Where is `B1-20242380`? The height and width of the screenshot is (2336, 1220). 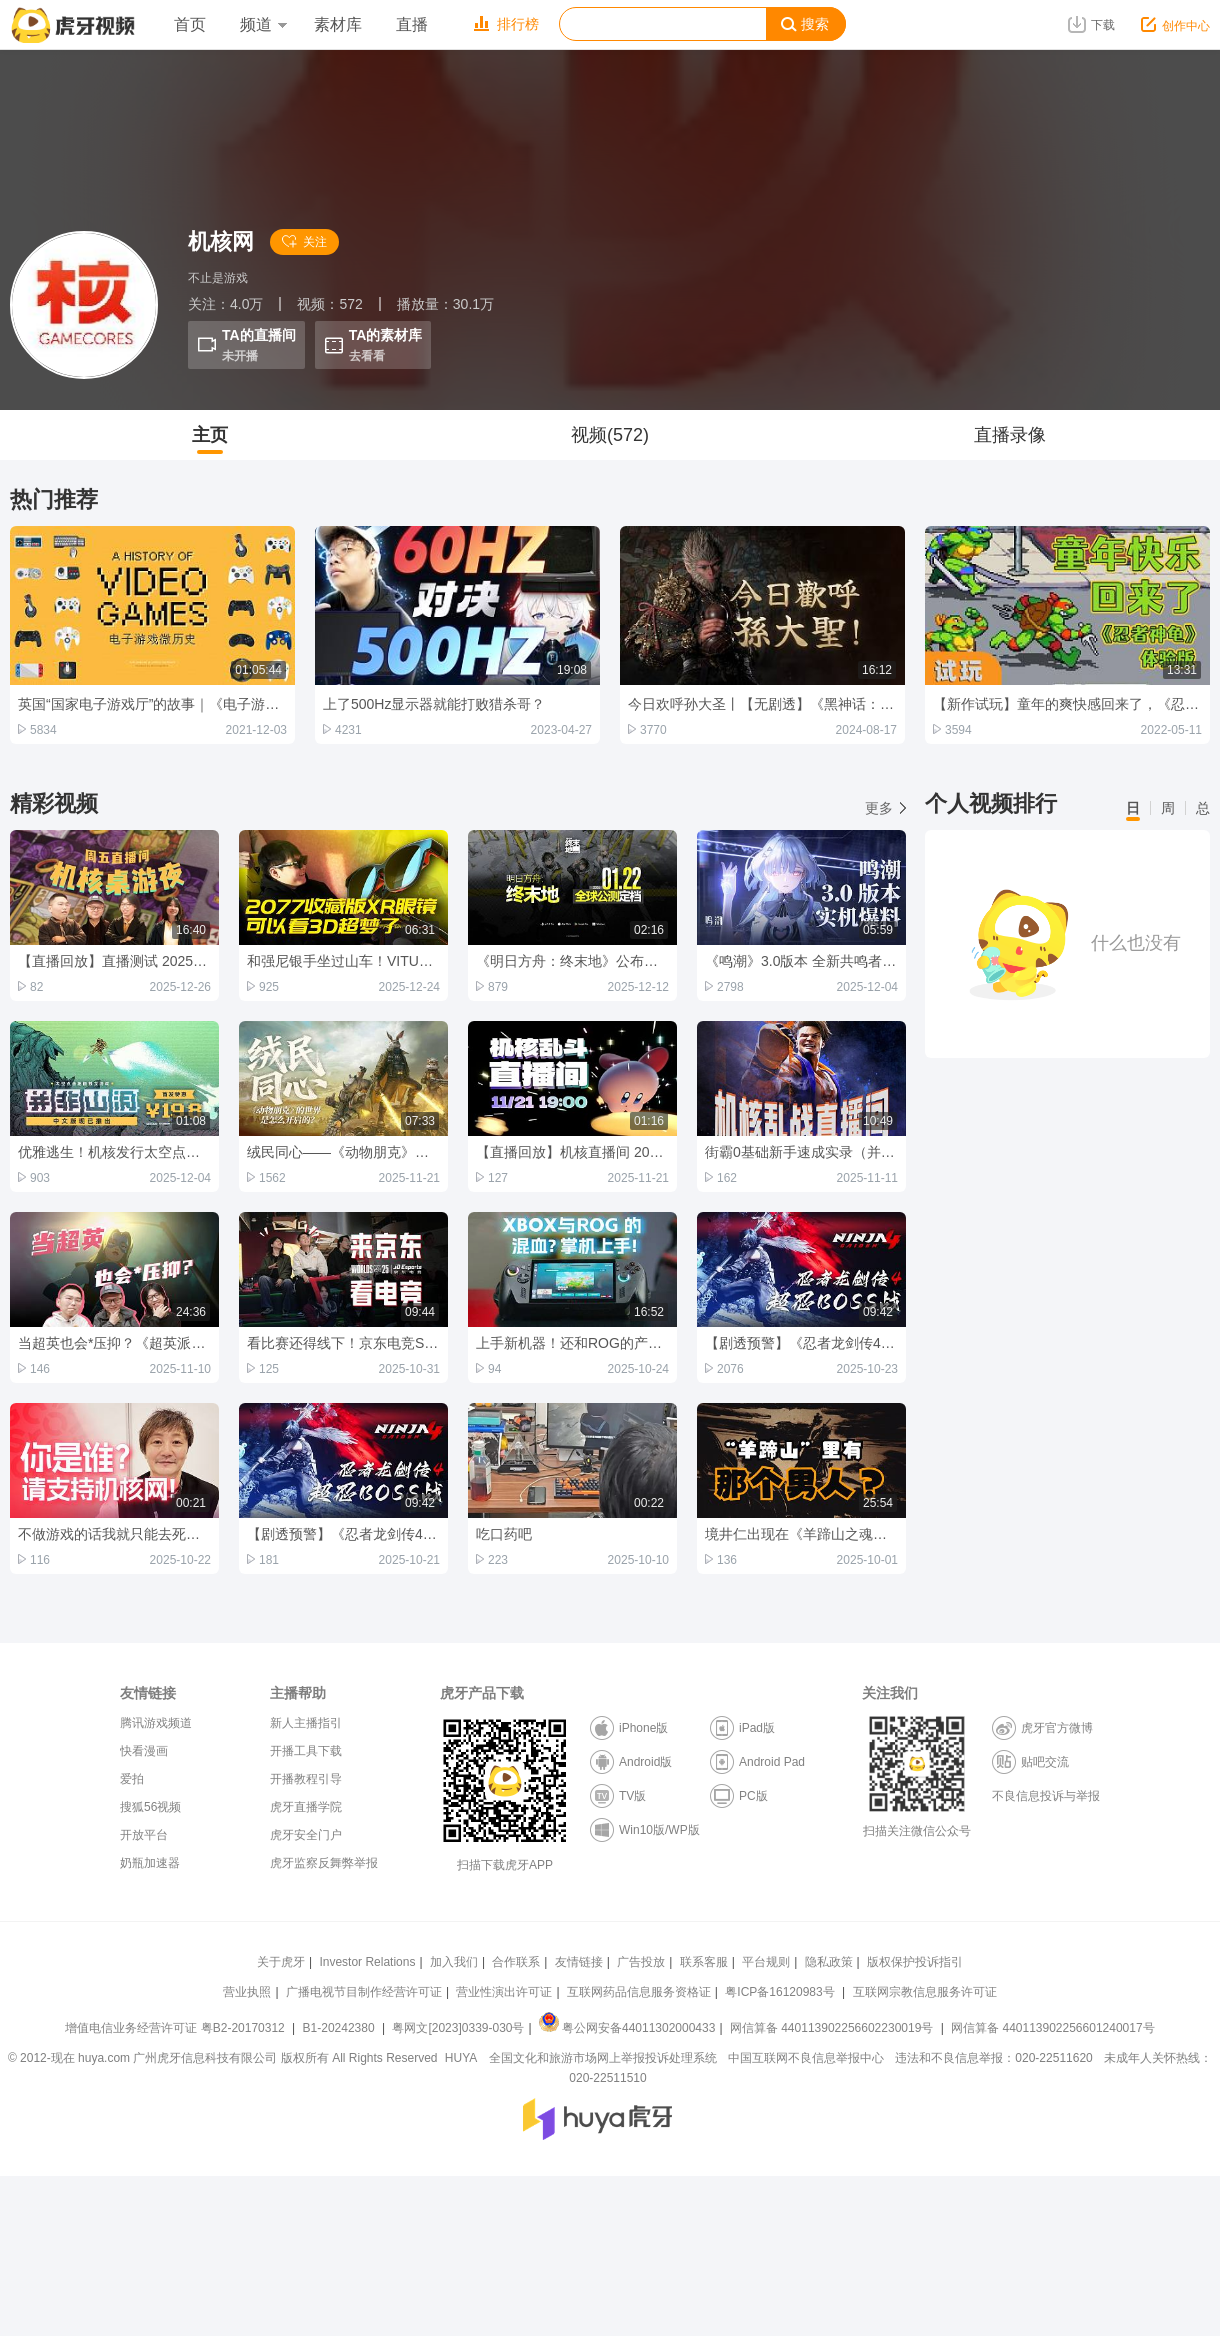 B1-20242380 is located at coordinates (340, 2028).